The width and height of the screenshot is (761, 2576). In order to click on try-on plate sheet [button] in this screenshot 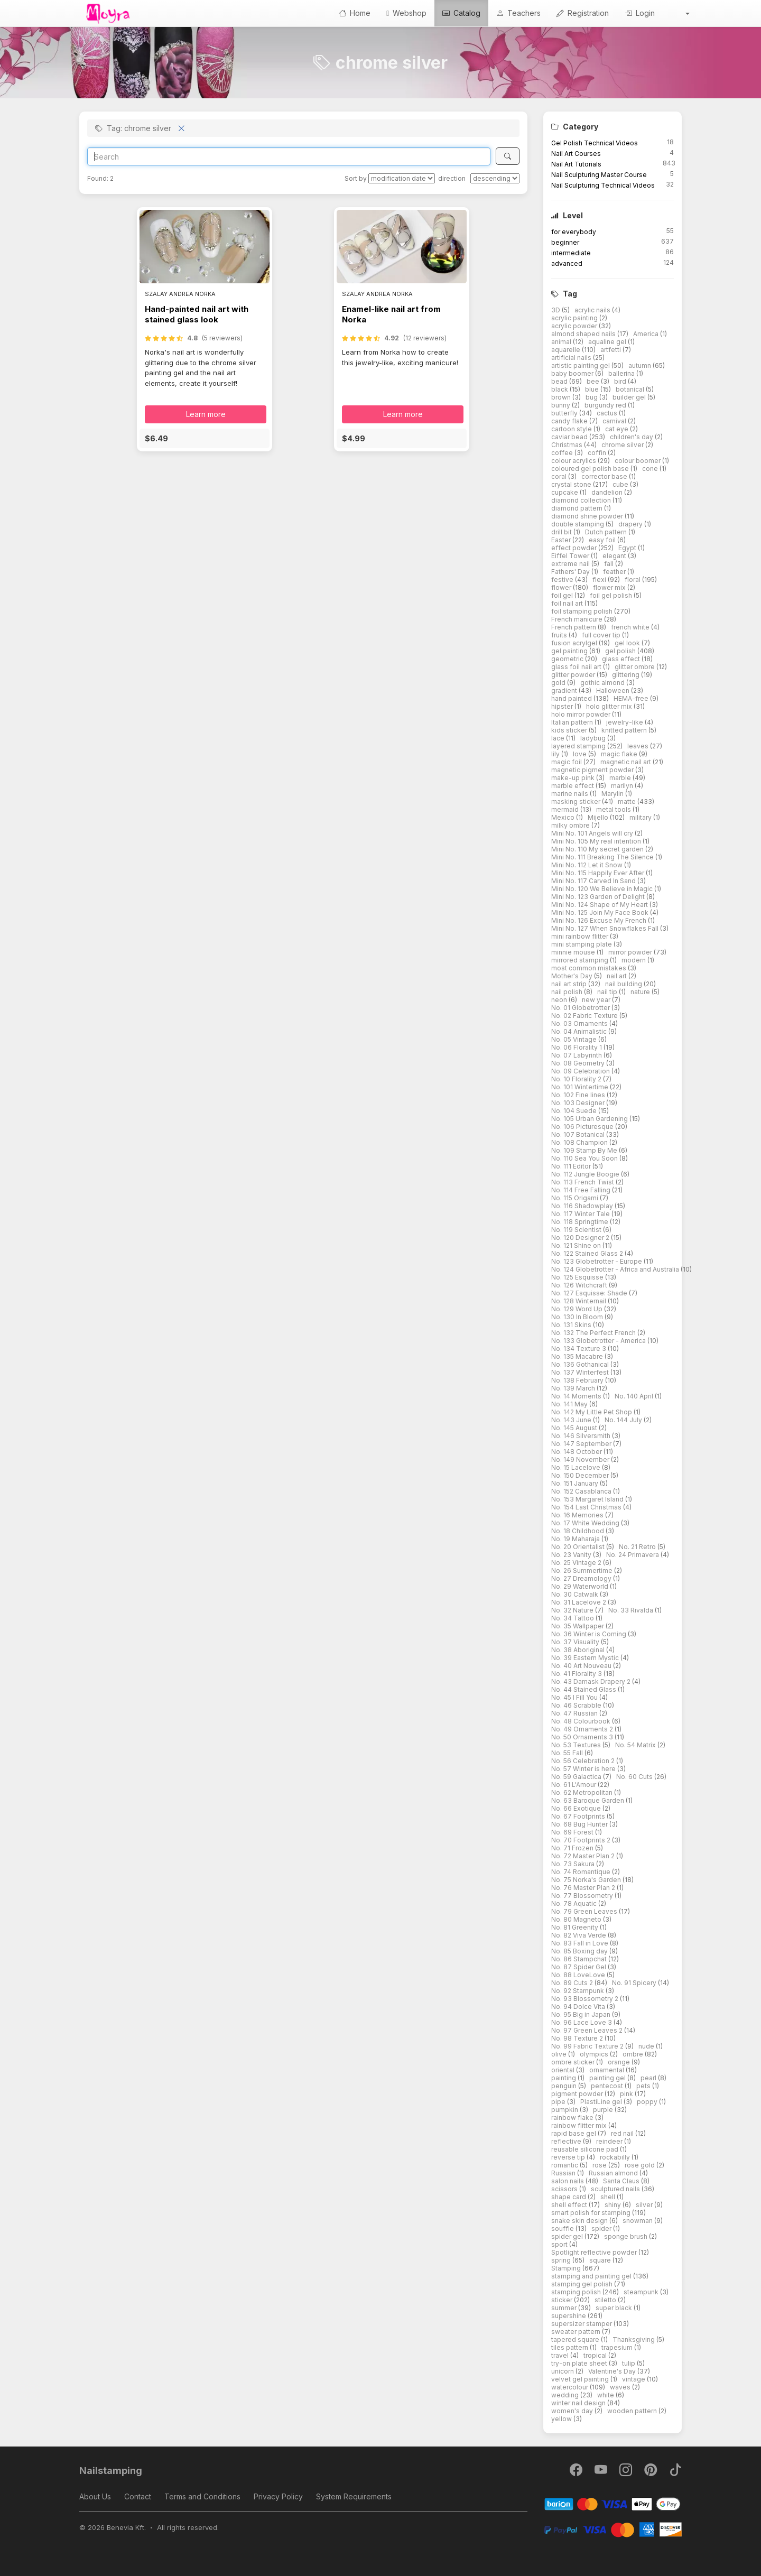, I will do `click(580, 2363)`.